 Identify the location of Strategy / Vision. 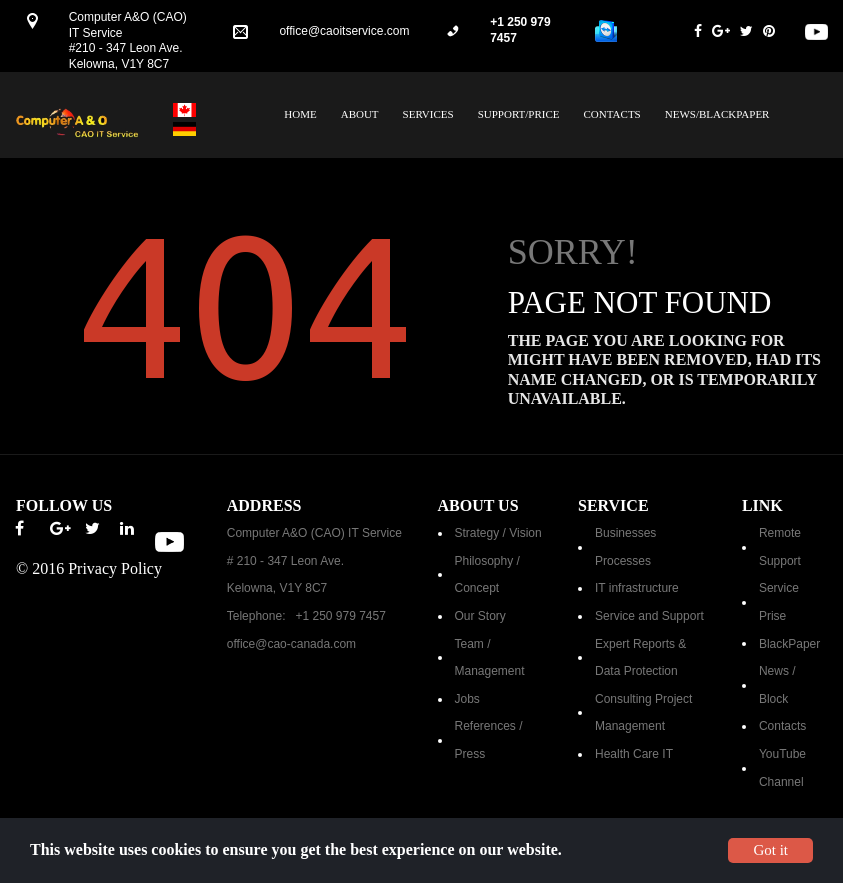
(498, 533).